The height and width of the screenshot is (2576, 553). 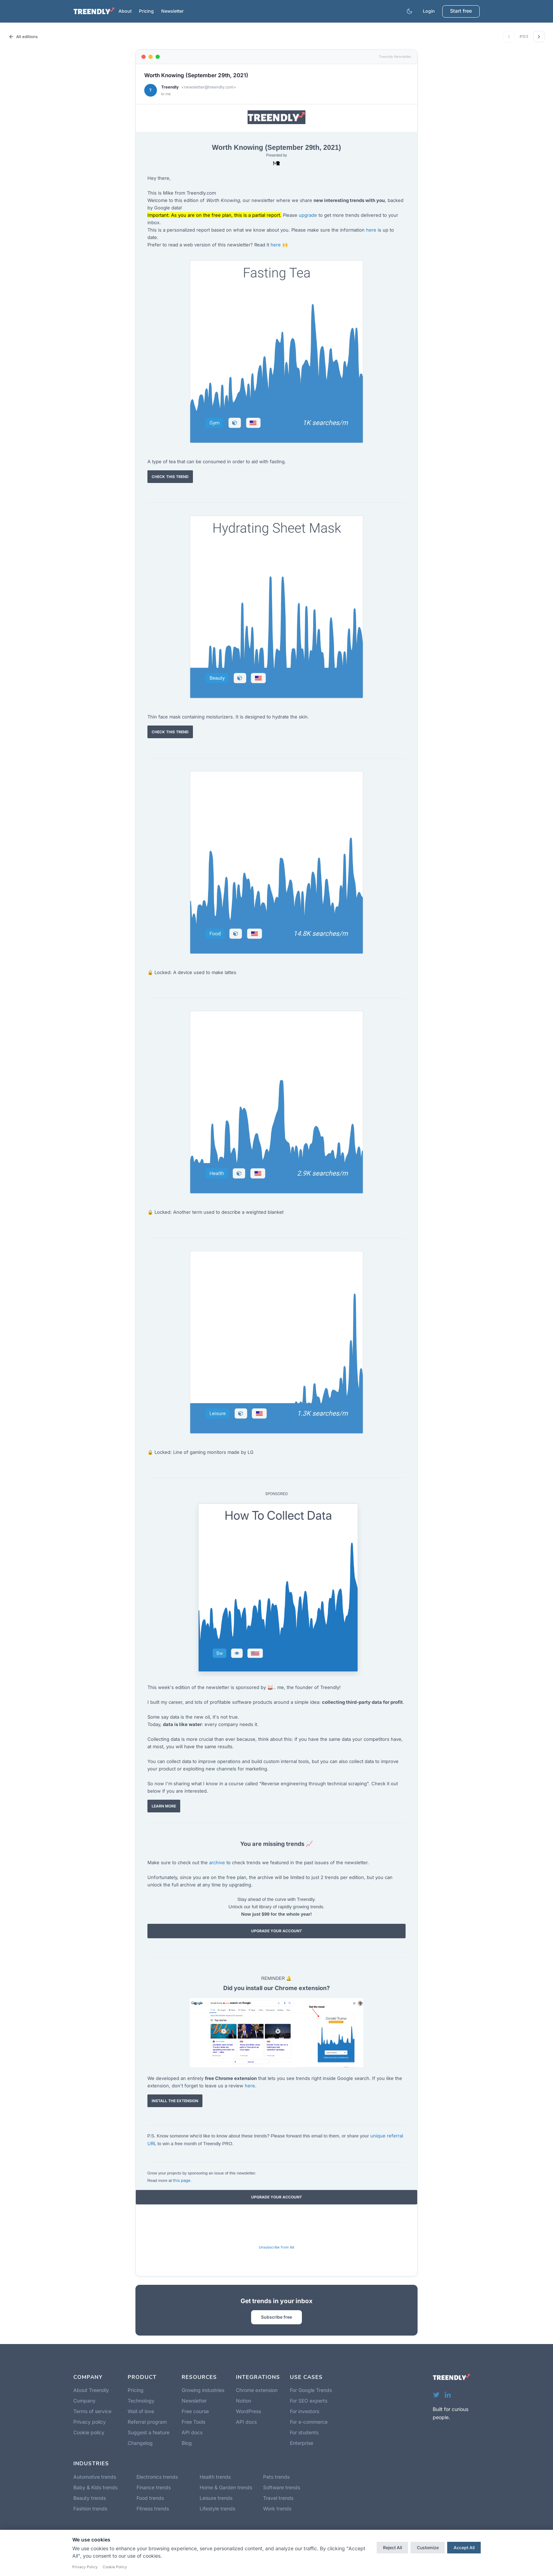 What do you see at coordinates (146, 11) in the screenshot?
I see `Pricing` at bounding box center [146, 11].